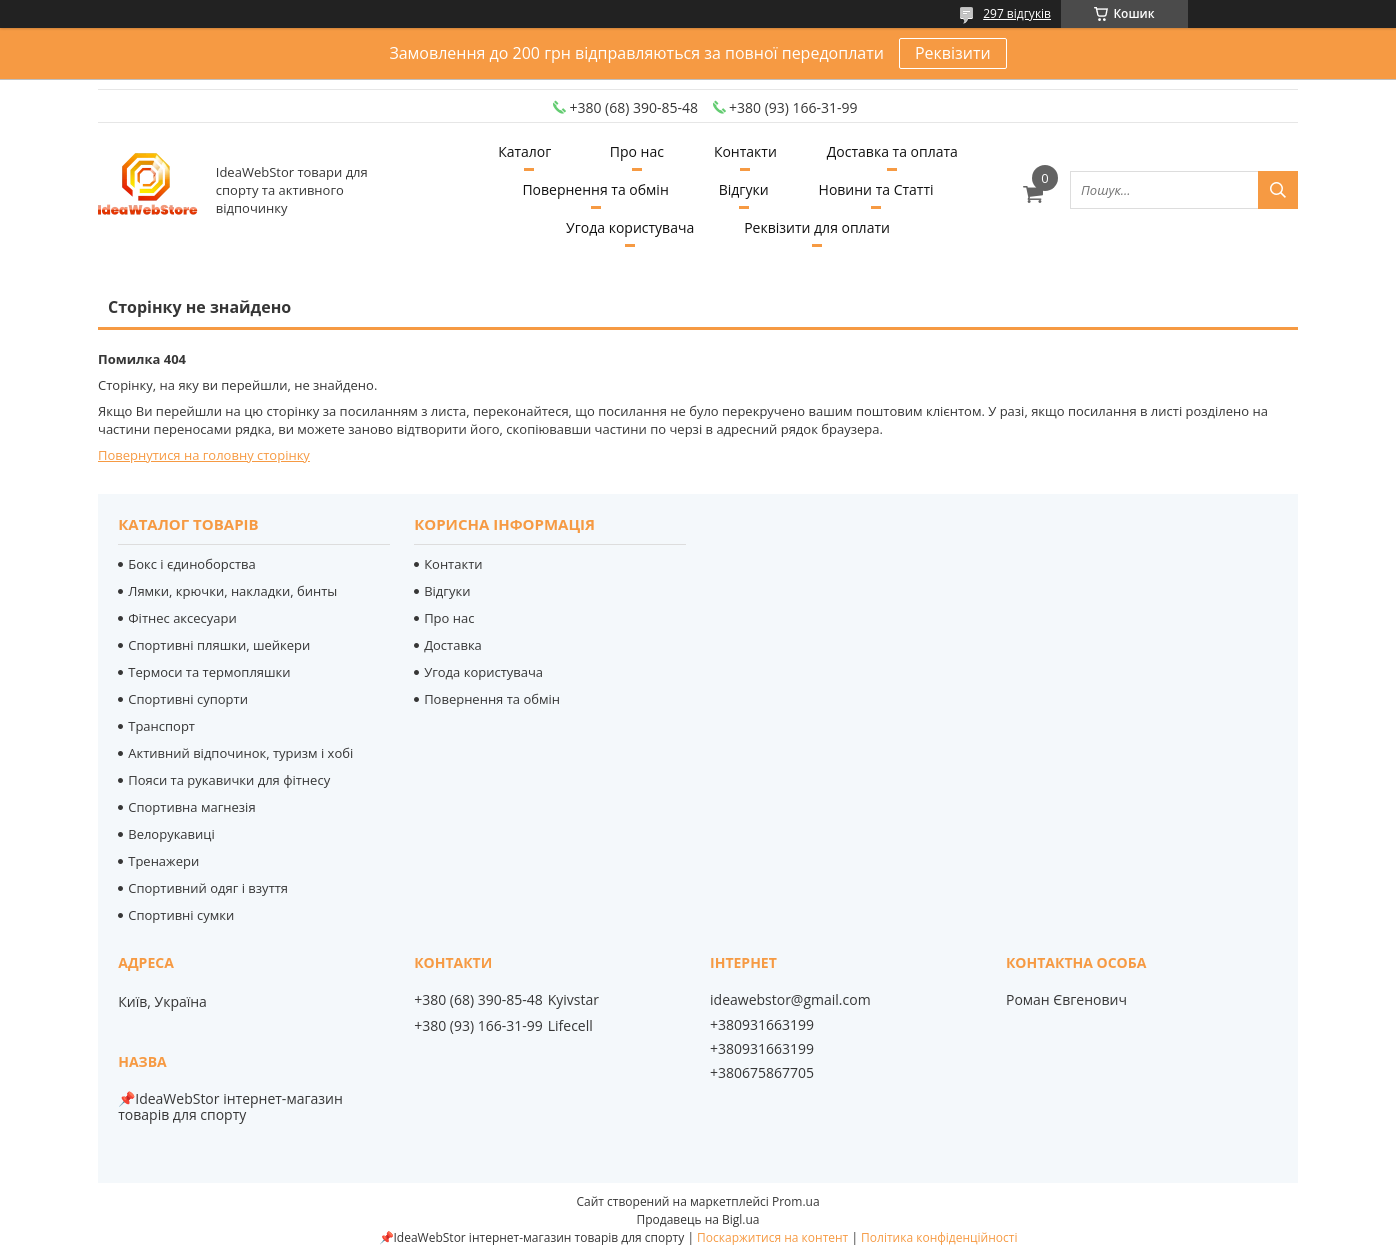 The width and height of the screenshot is (1396, 1257). I want to click on Поскаржитися на контент, so click(772, 1237).